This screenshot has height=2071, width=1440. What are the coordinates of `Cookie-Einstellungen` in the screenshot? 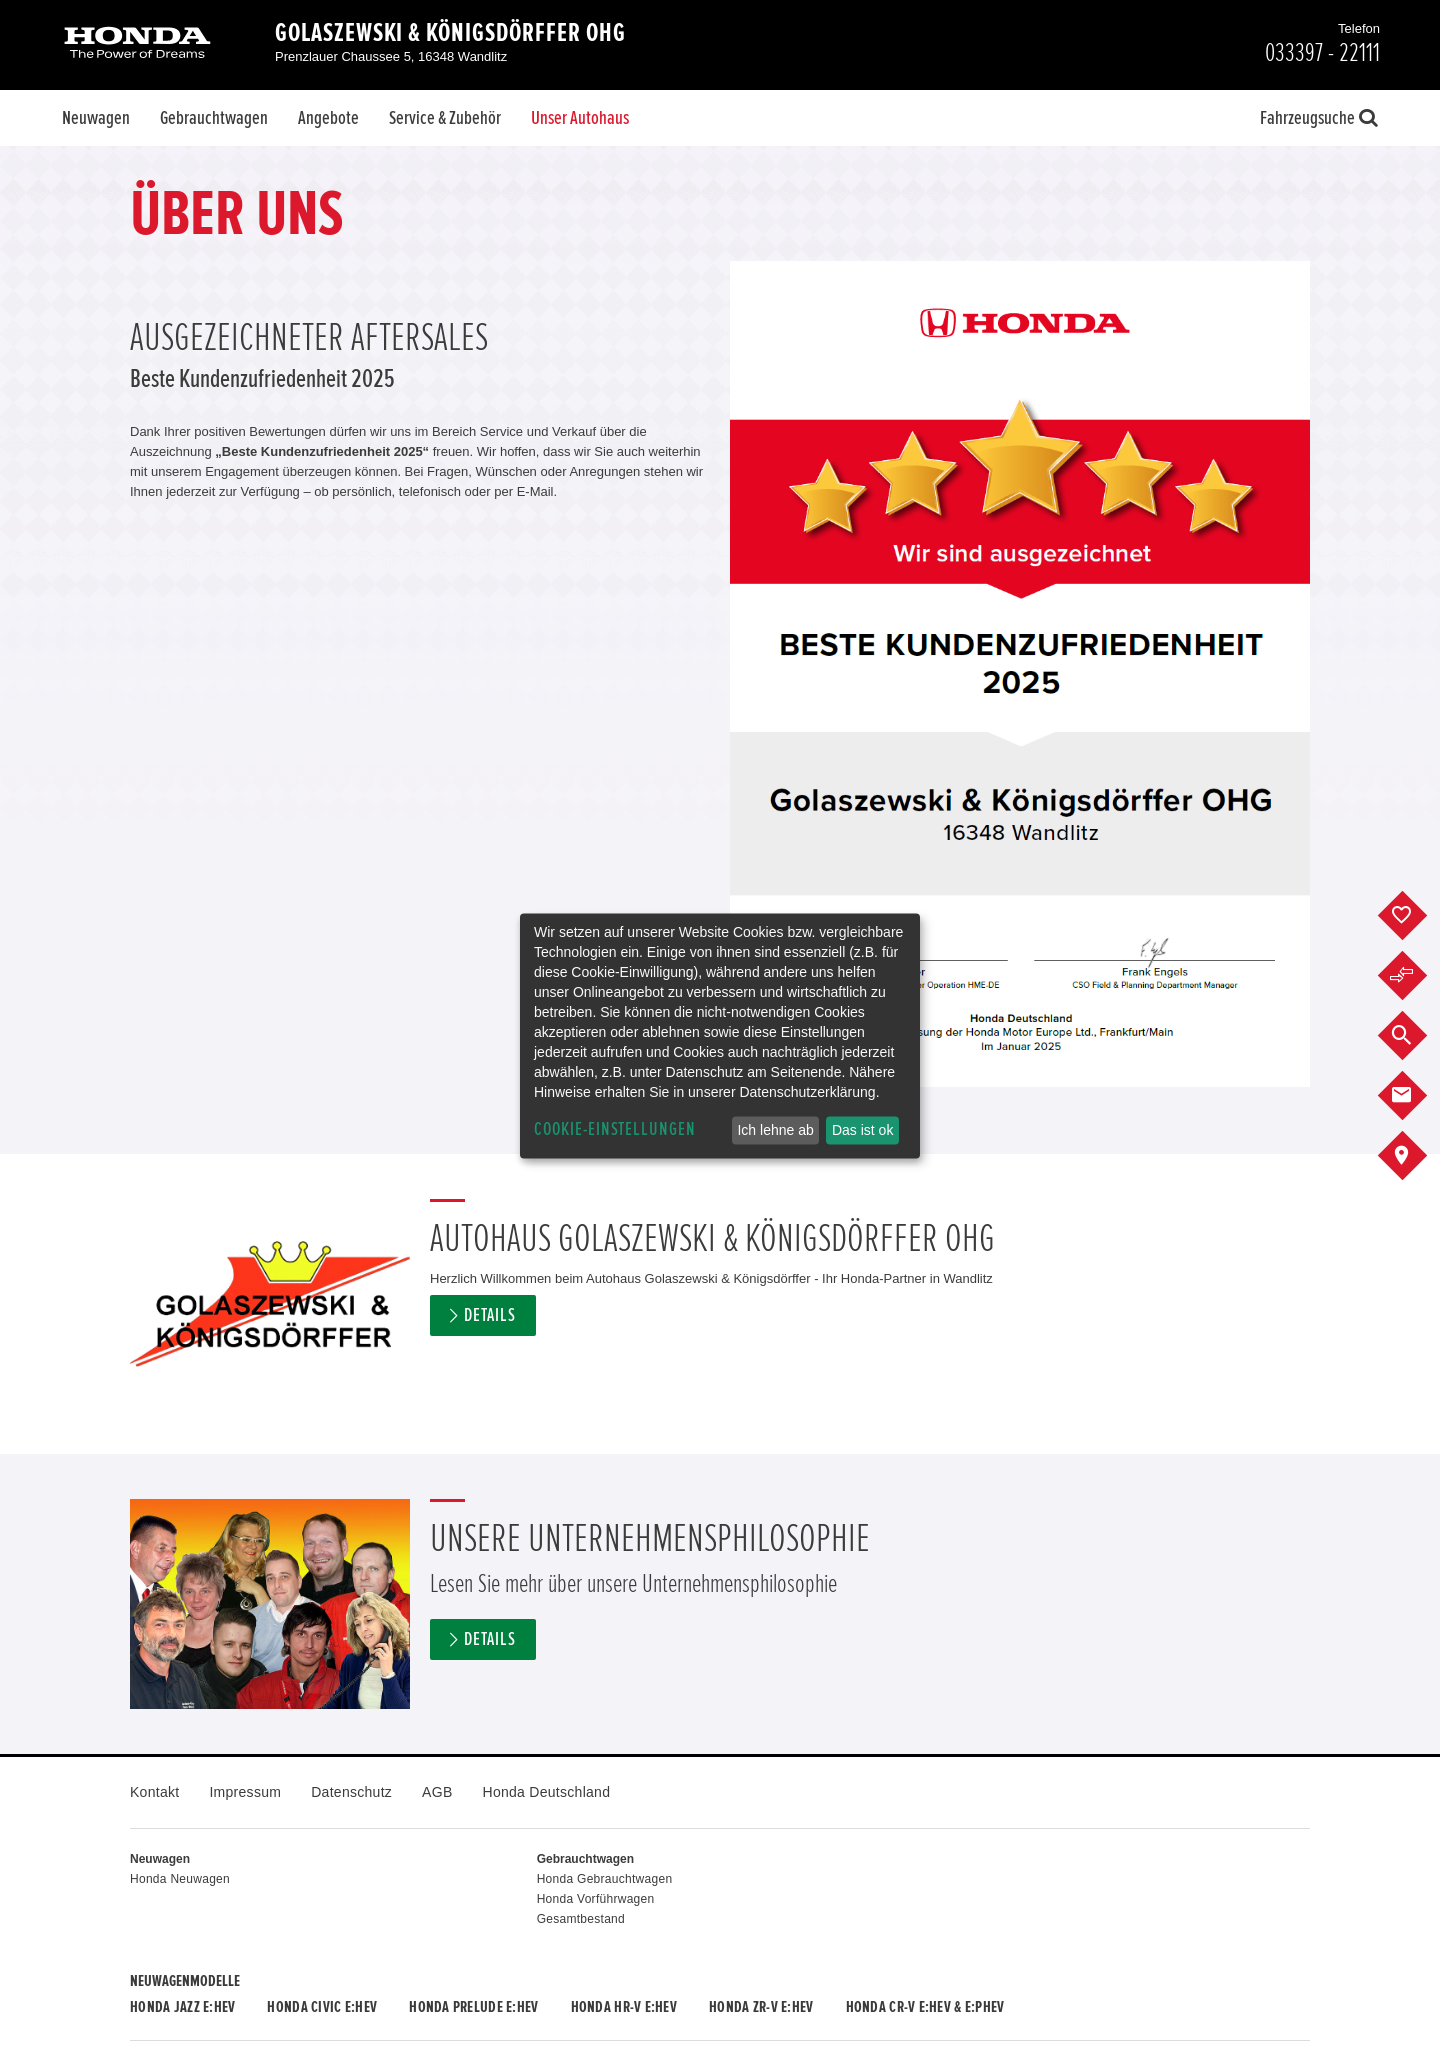 It's located at (615, 1129).